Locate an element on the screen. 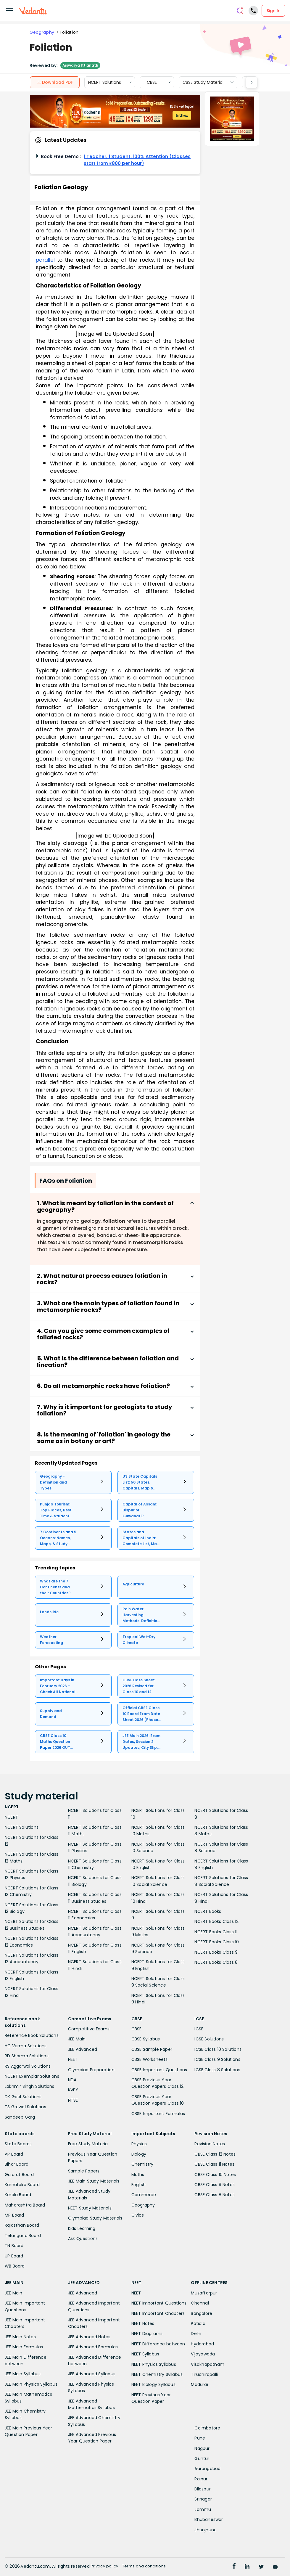 The image size is (290, 2576). KVPY is located at coordinates (73, 2090).